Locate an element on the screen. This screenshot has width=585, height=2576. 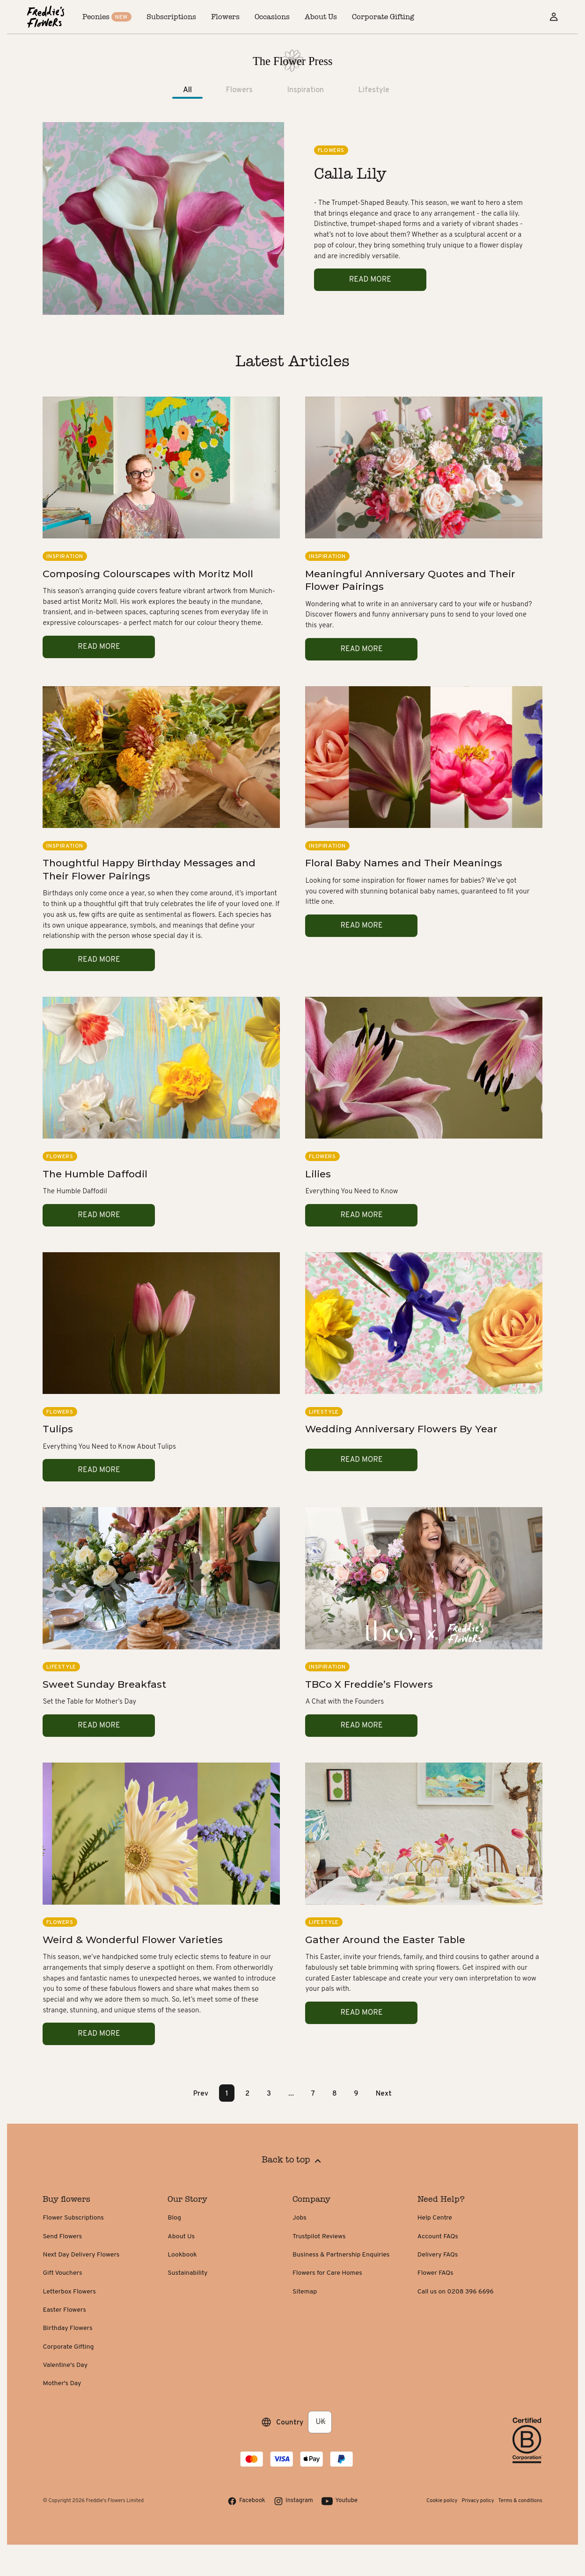
Flowers for Care Homes is located at coordinates (327, 2273).